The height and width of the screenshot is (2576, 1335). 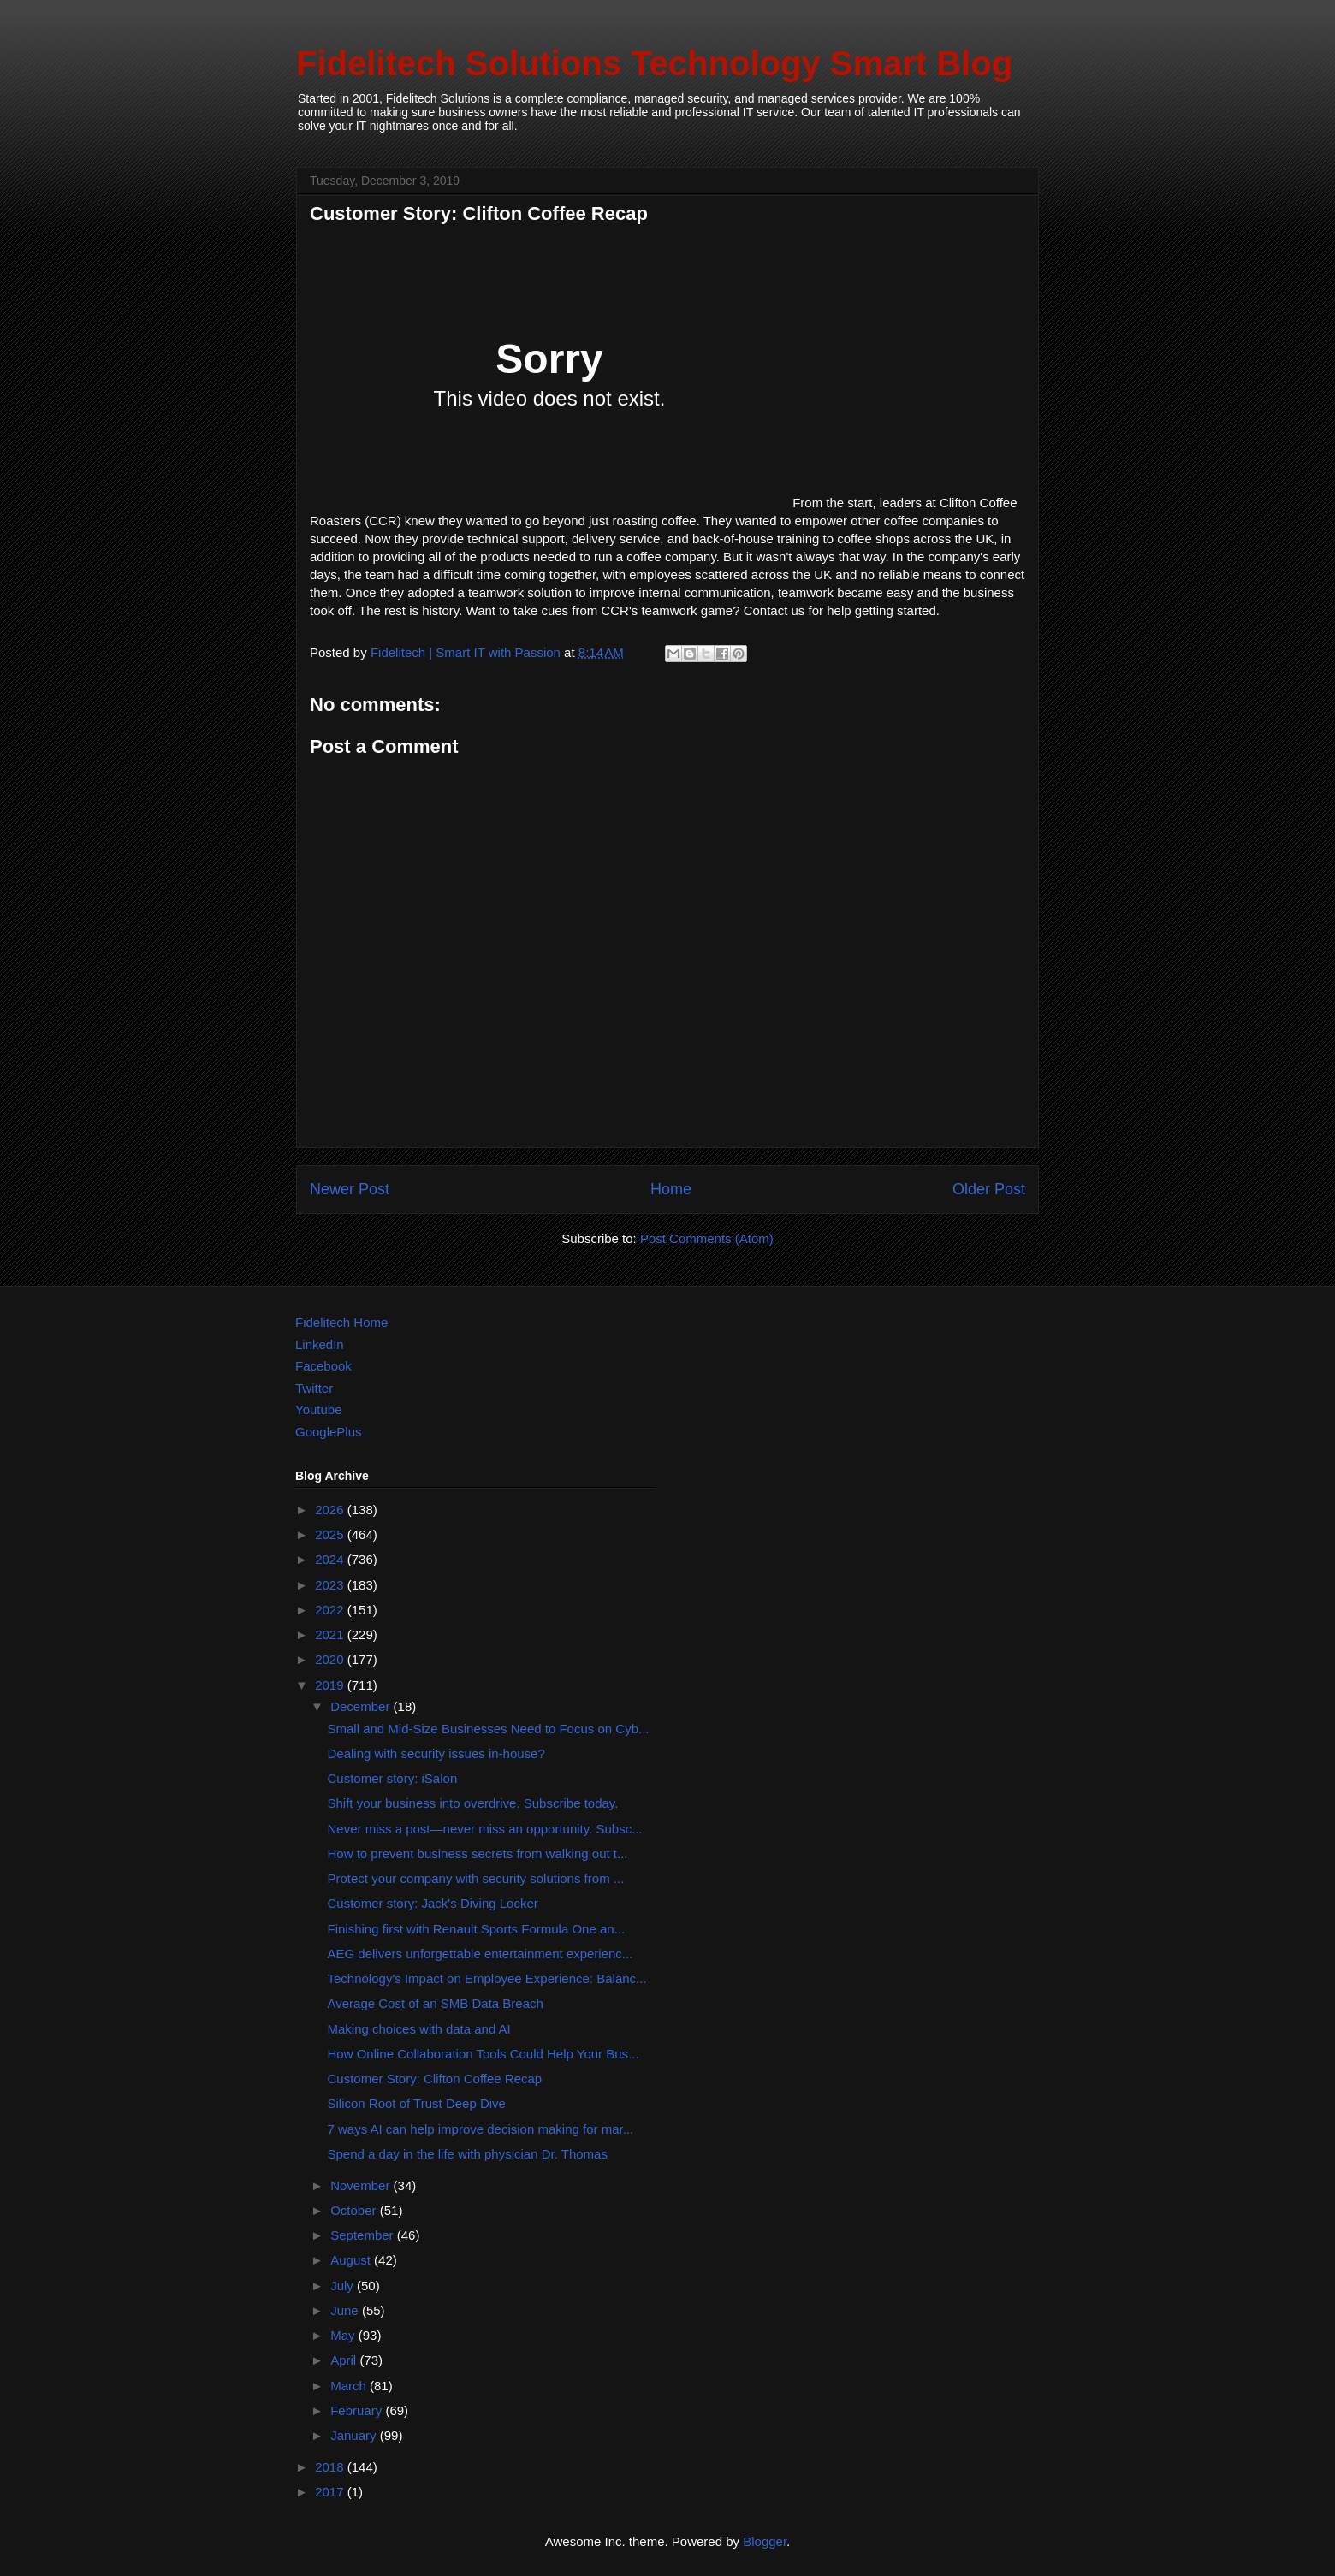 What do you see at coordinates (988, 1189) in the screenshot?
I see `Older Post` at bounding box center [988, 1189].